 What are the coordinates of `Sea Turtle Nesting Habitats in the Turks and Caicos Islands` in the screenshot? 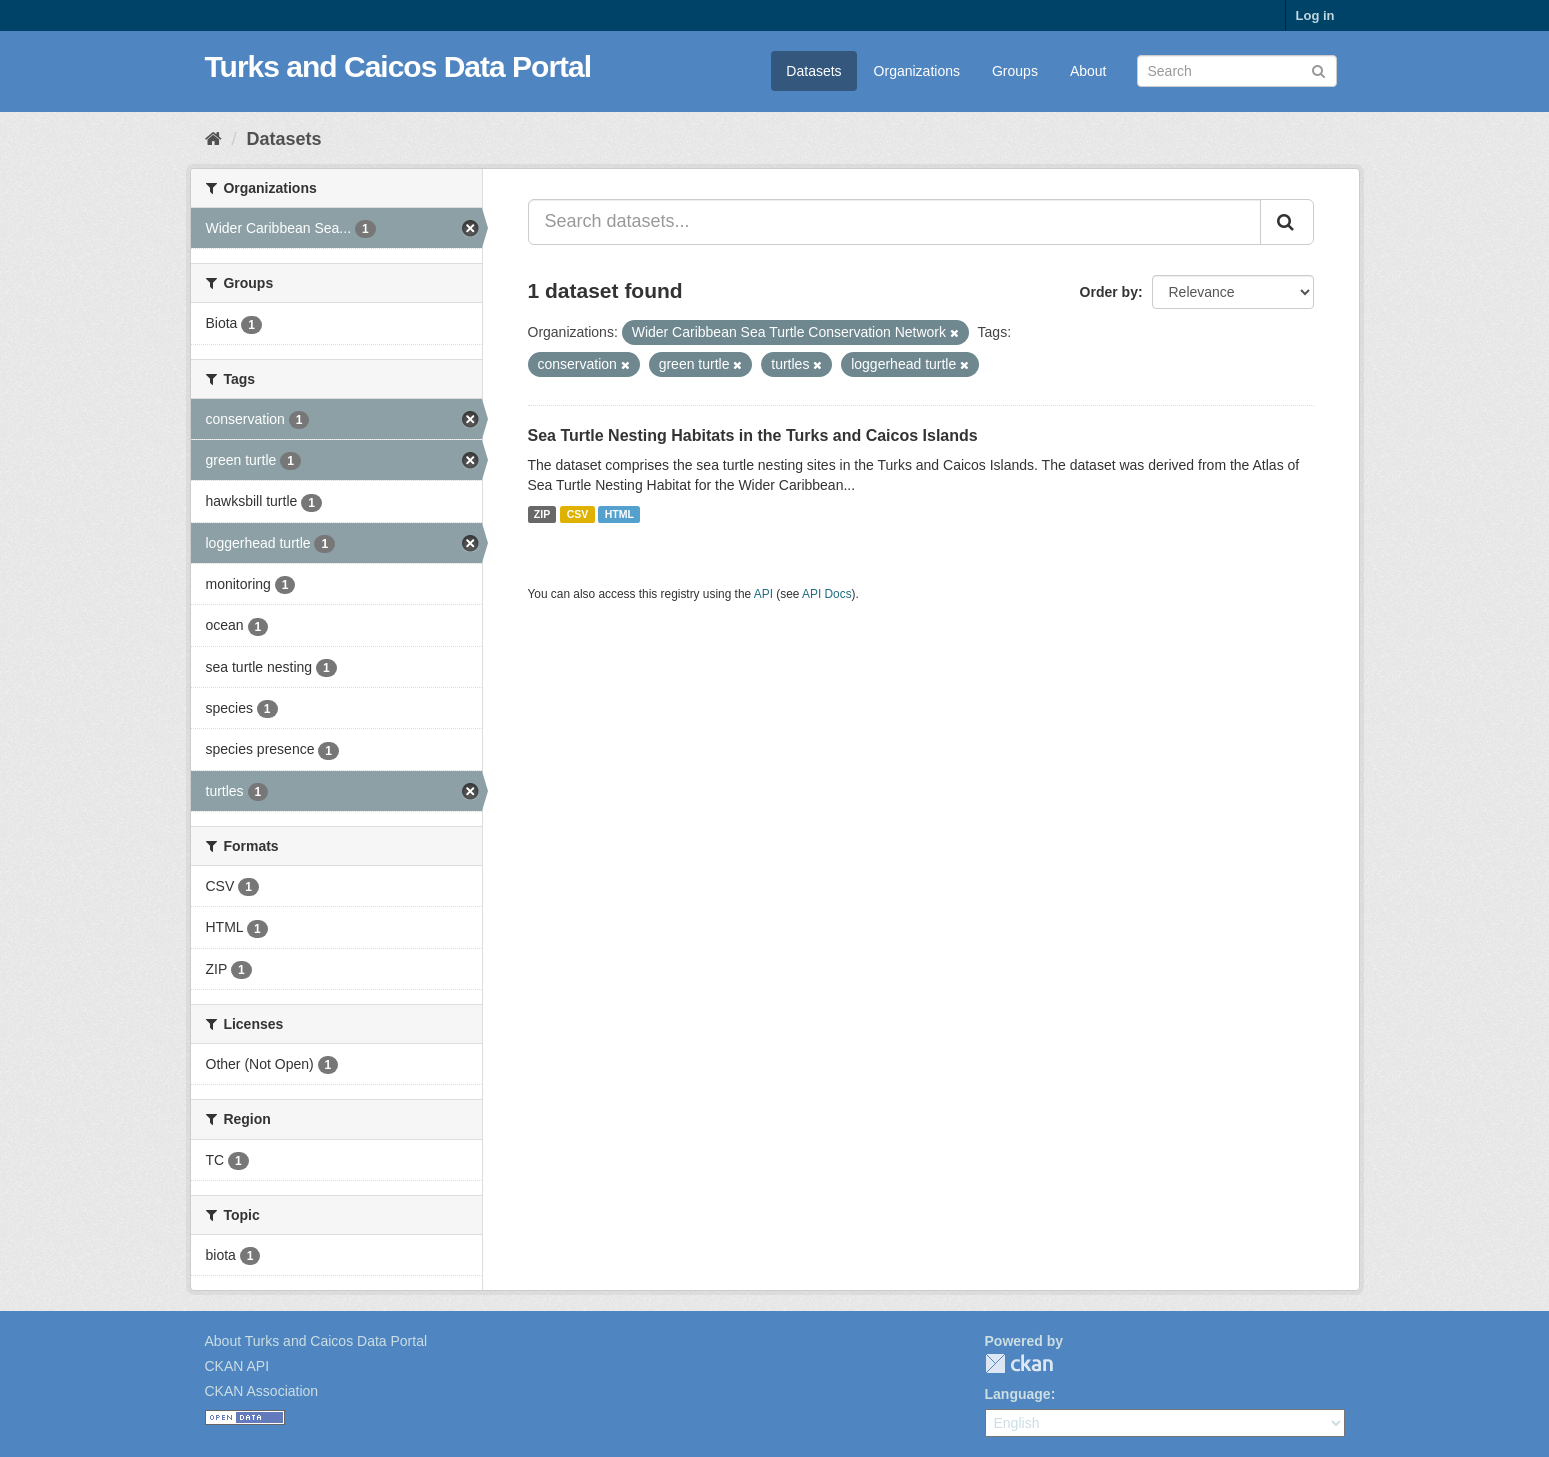 It's located at (753, 435).